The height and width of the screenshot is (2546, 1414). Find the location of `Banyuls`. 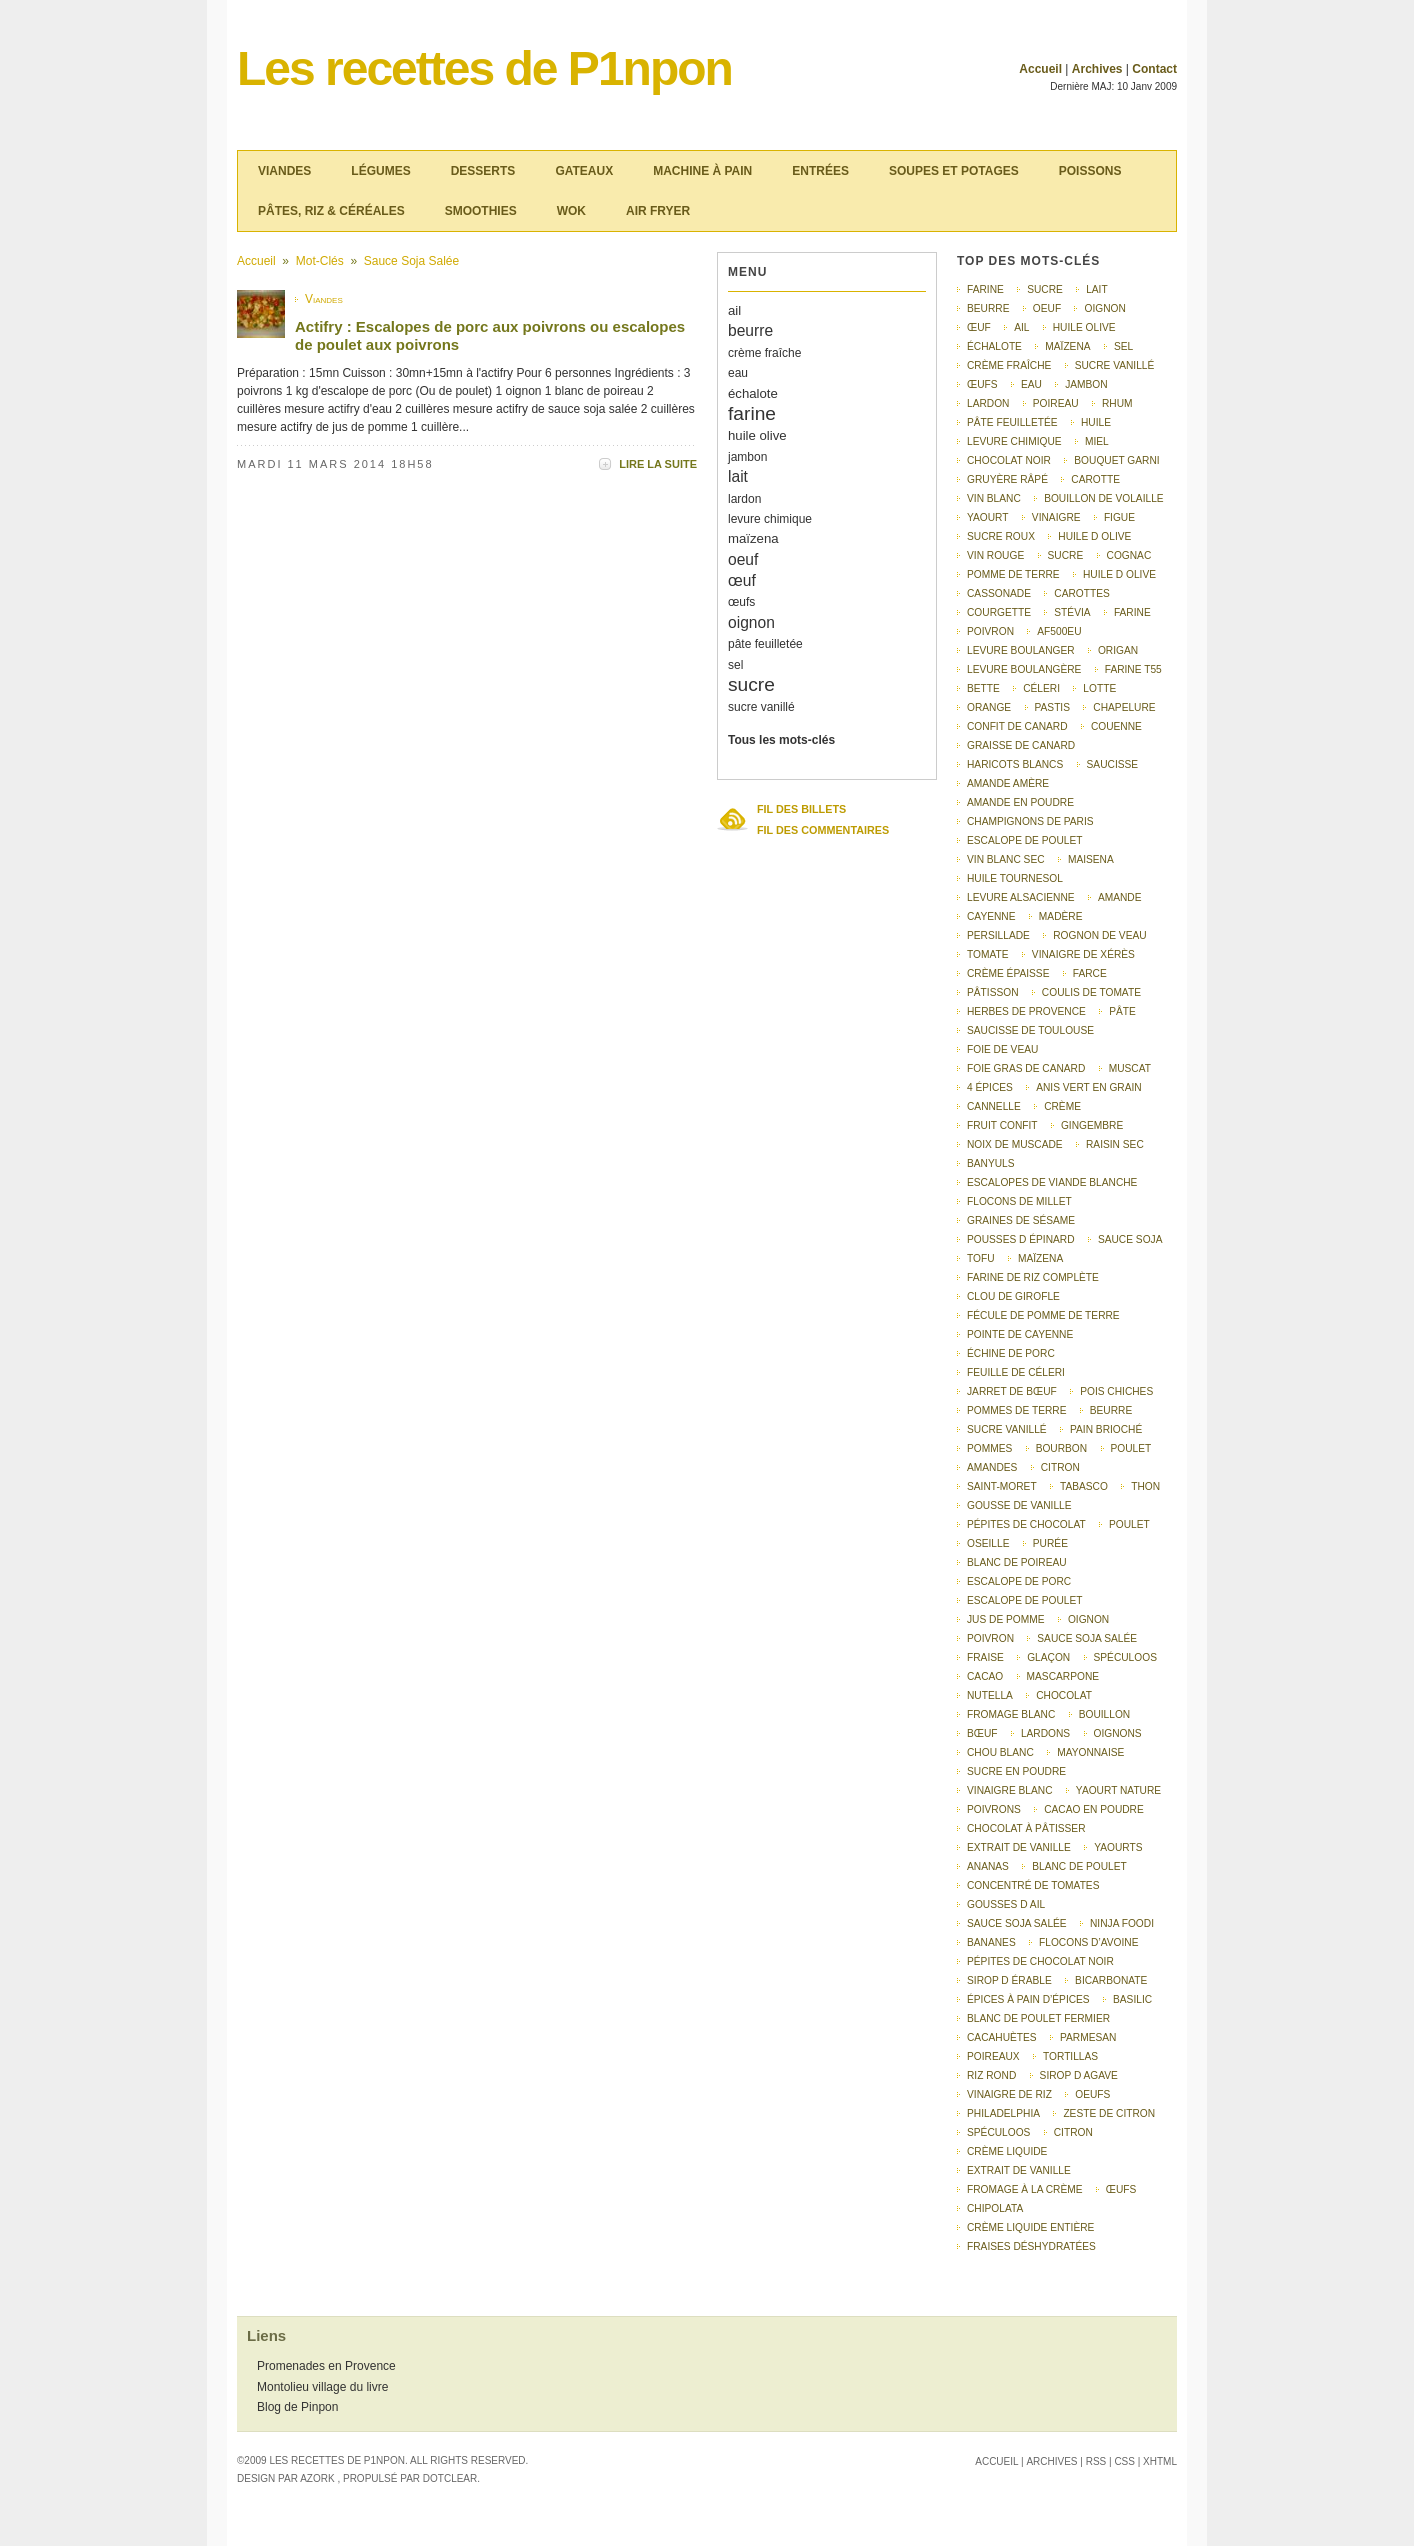

Banyuls is located at coordinates (991, 1163).